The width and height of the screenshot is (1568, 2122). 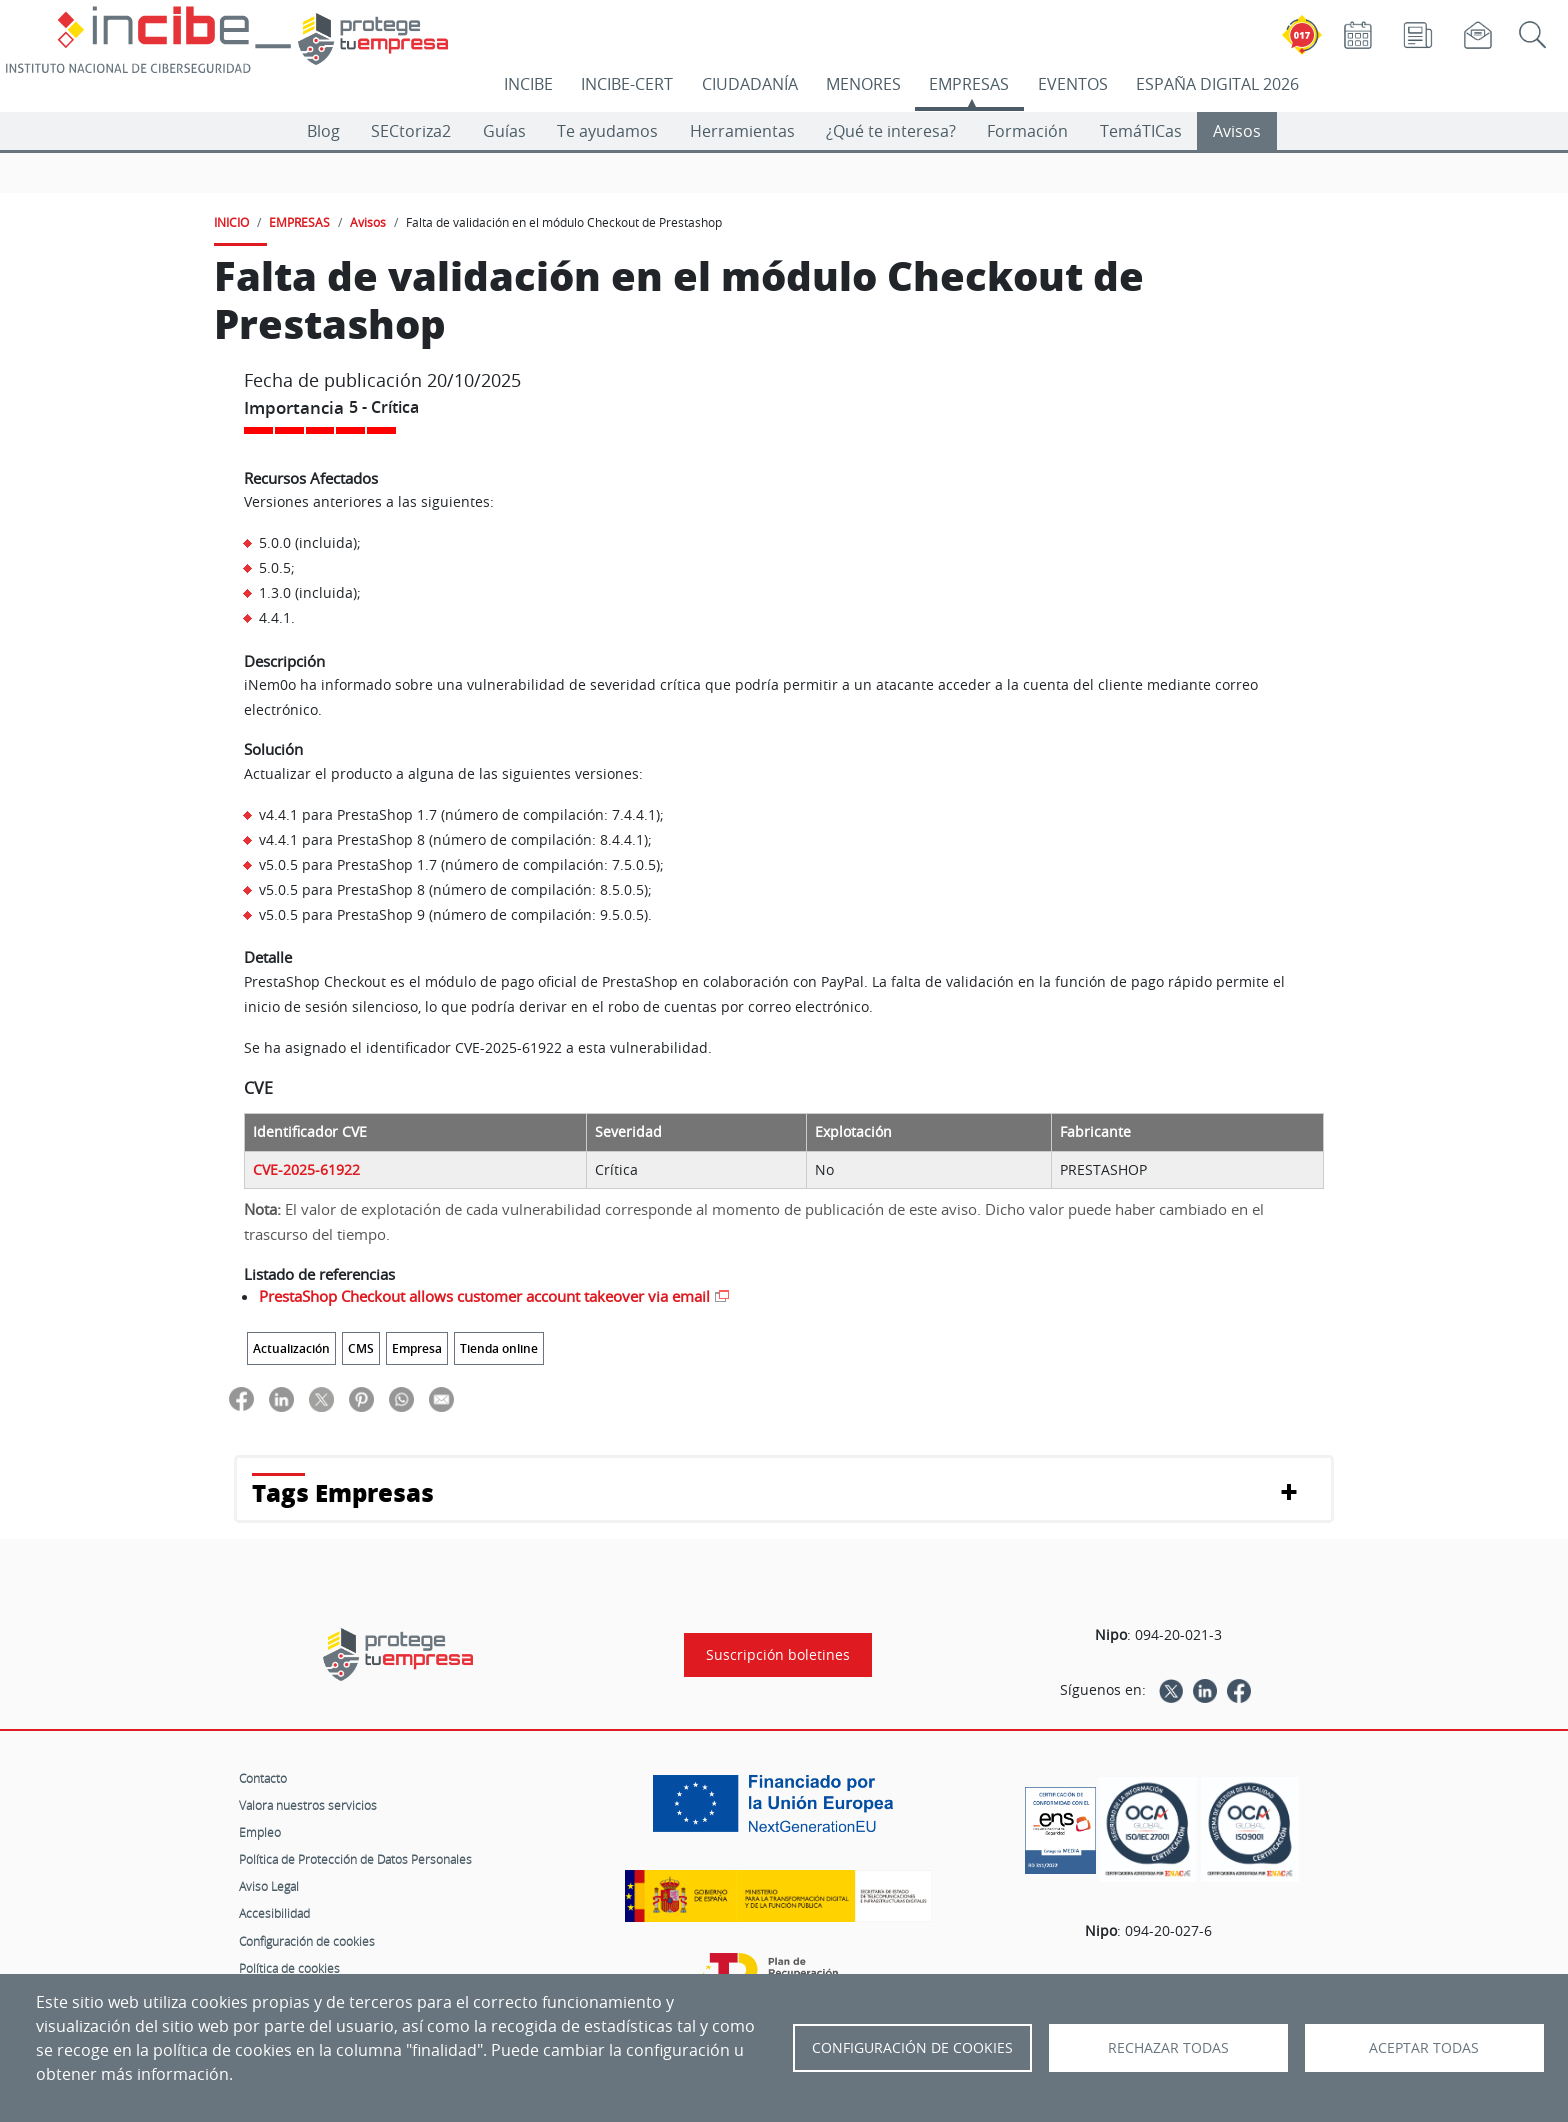 What do you see at coordinates (274, 1913) in the screenshot?
I see `Accesibilidad` at bounding box center [274, 1913].